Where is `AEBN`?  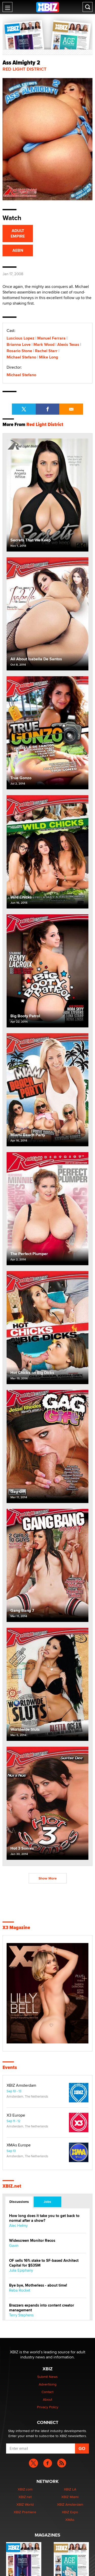
AEBN is located at coordinates (17, 250).